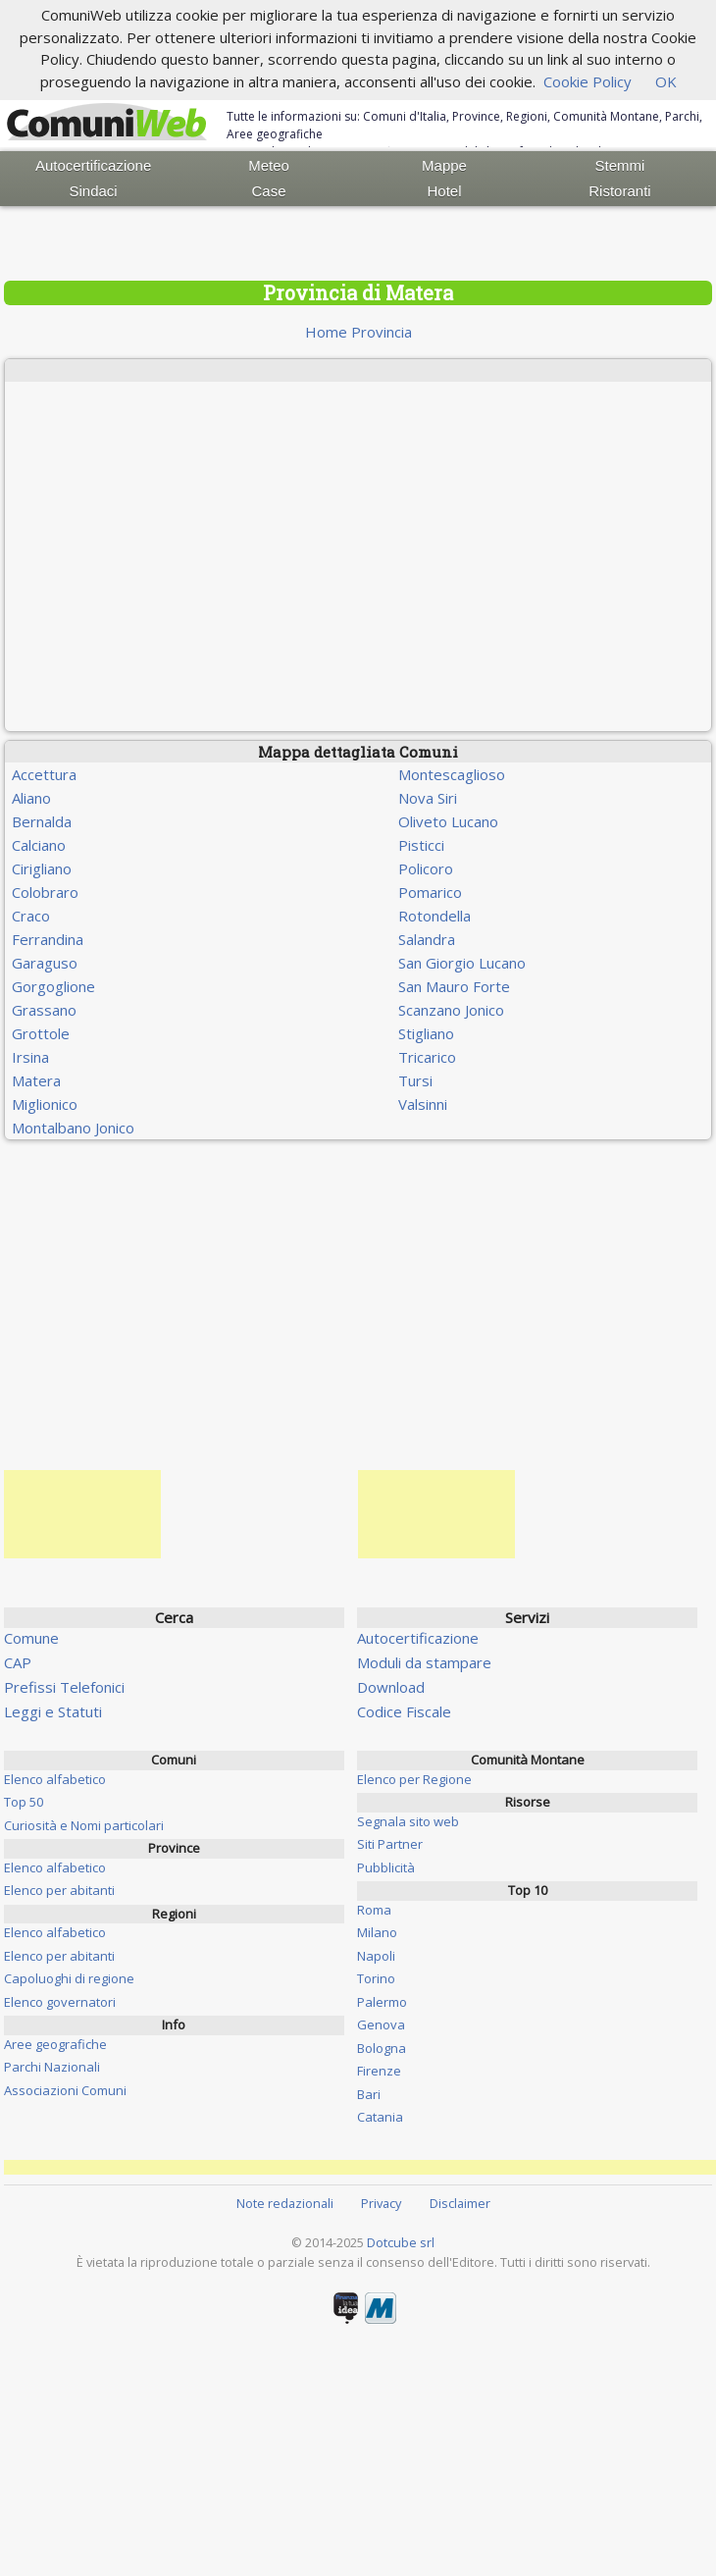 This screenshot has width=716, height=2576. Describe the element at coordinates (391, 1687) in the screenshot. I see `Download` at that location.